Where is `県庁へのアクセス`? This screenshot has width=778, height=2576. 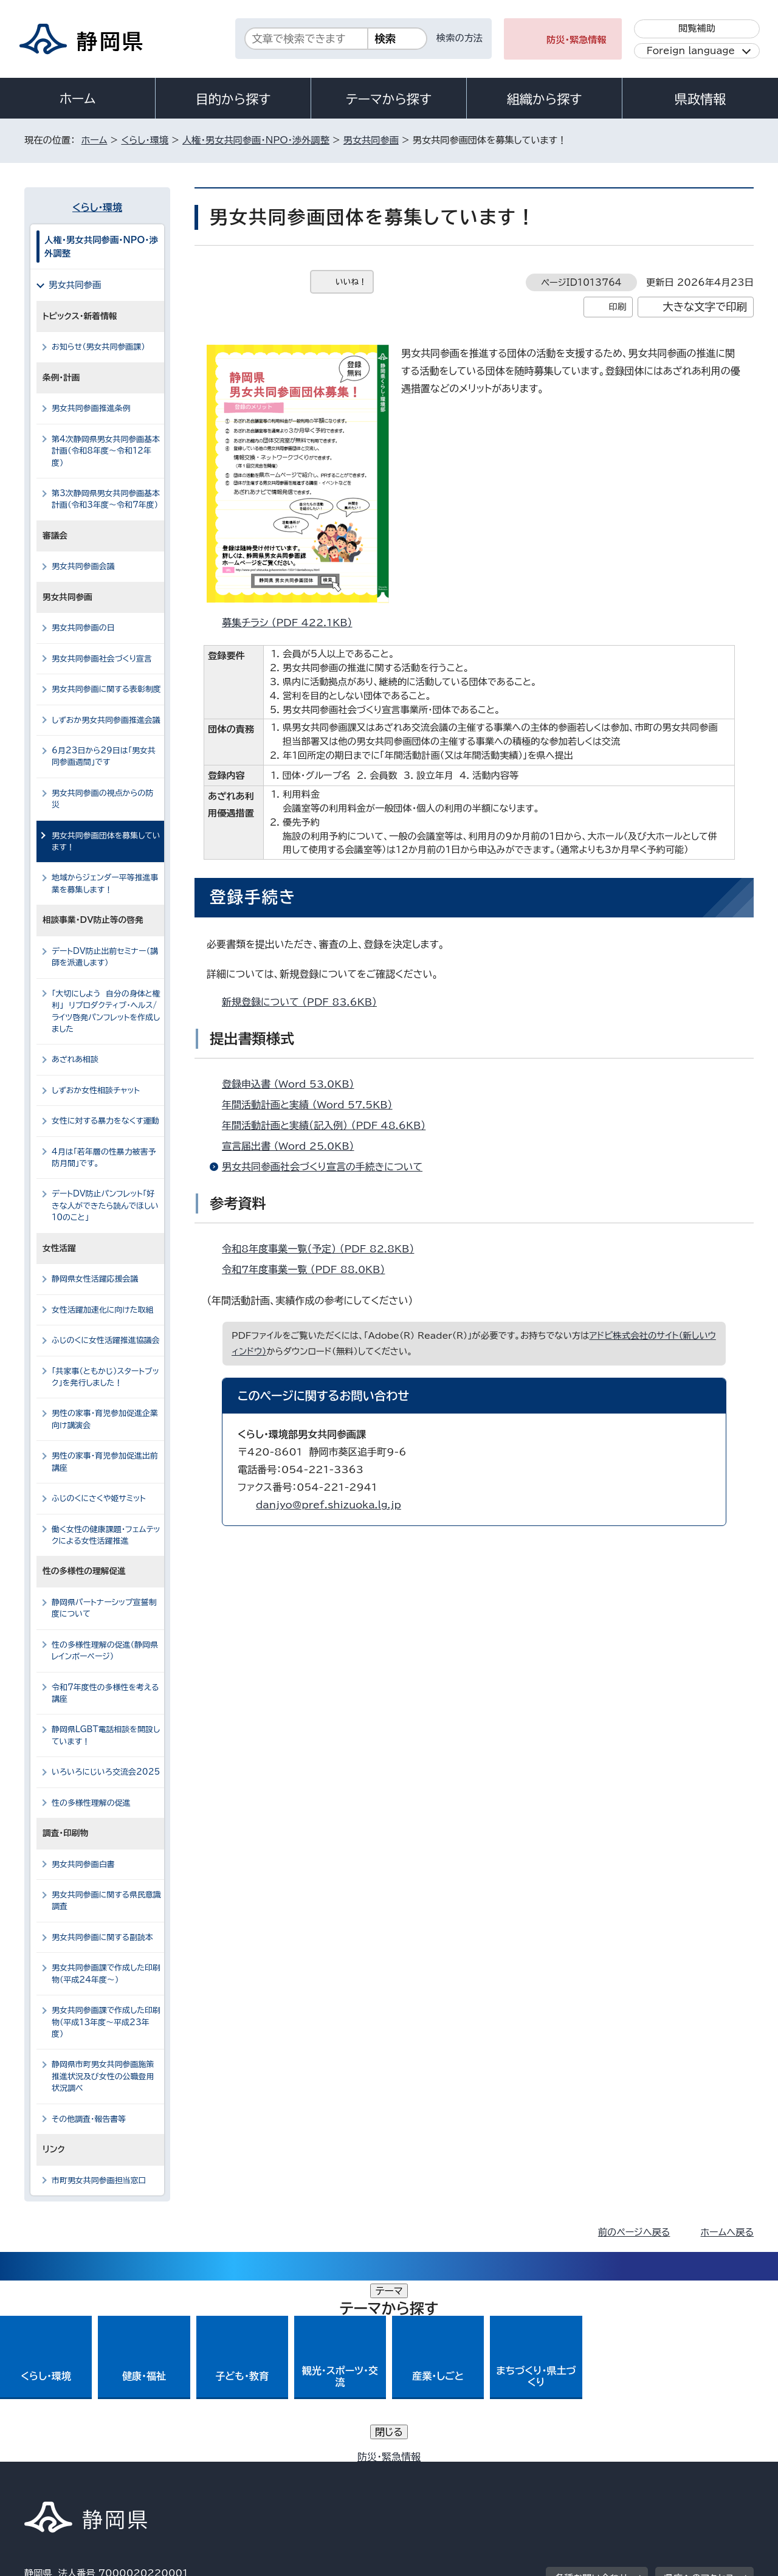
県庁へのアクセス is located at coordinates (699, 2397).